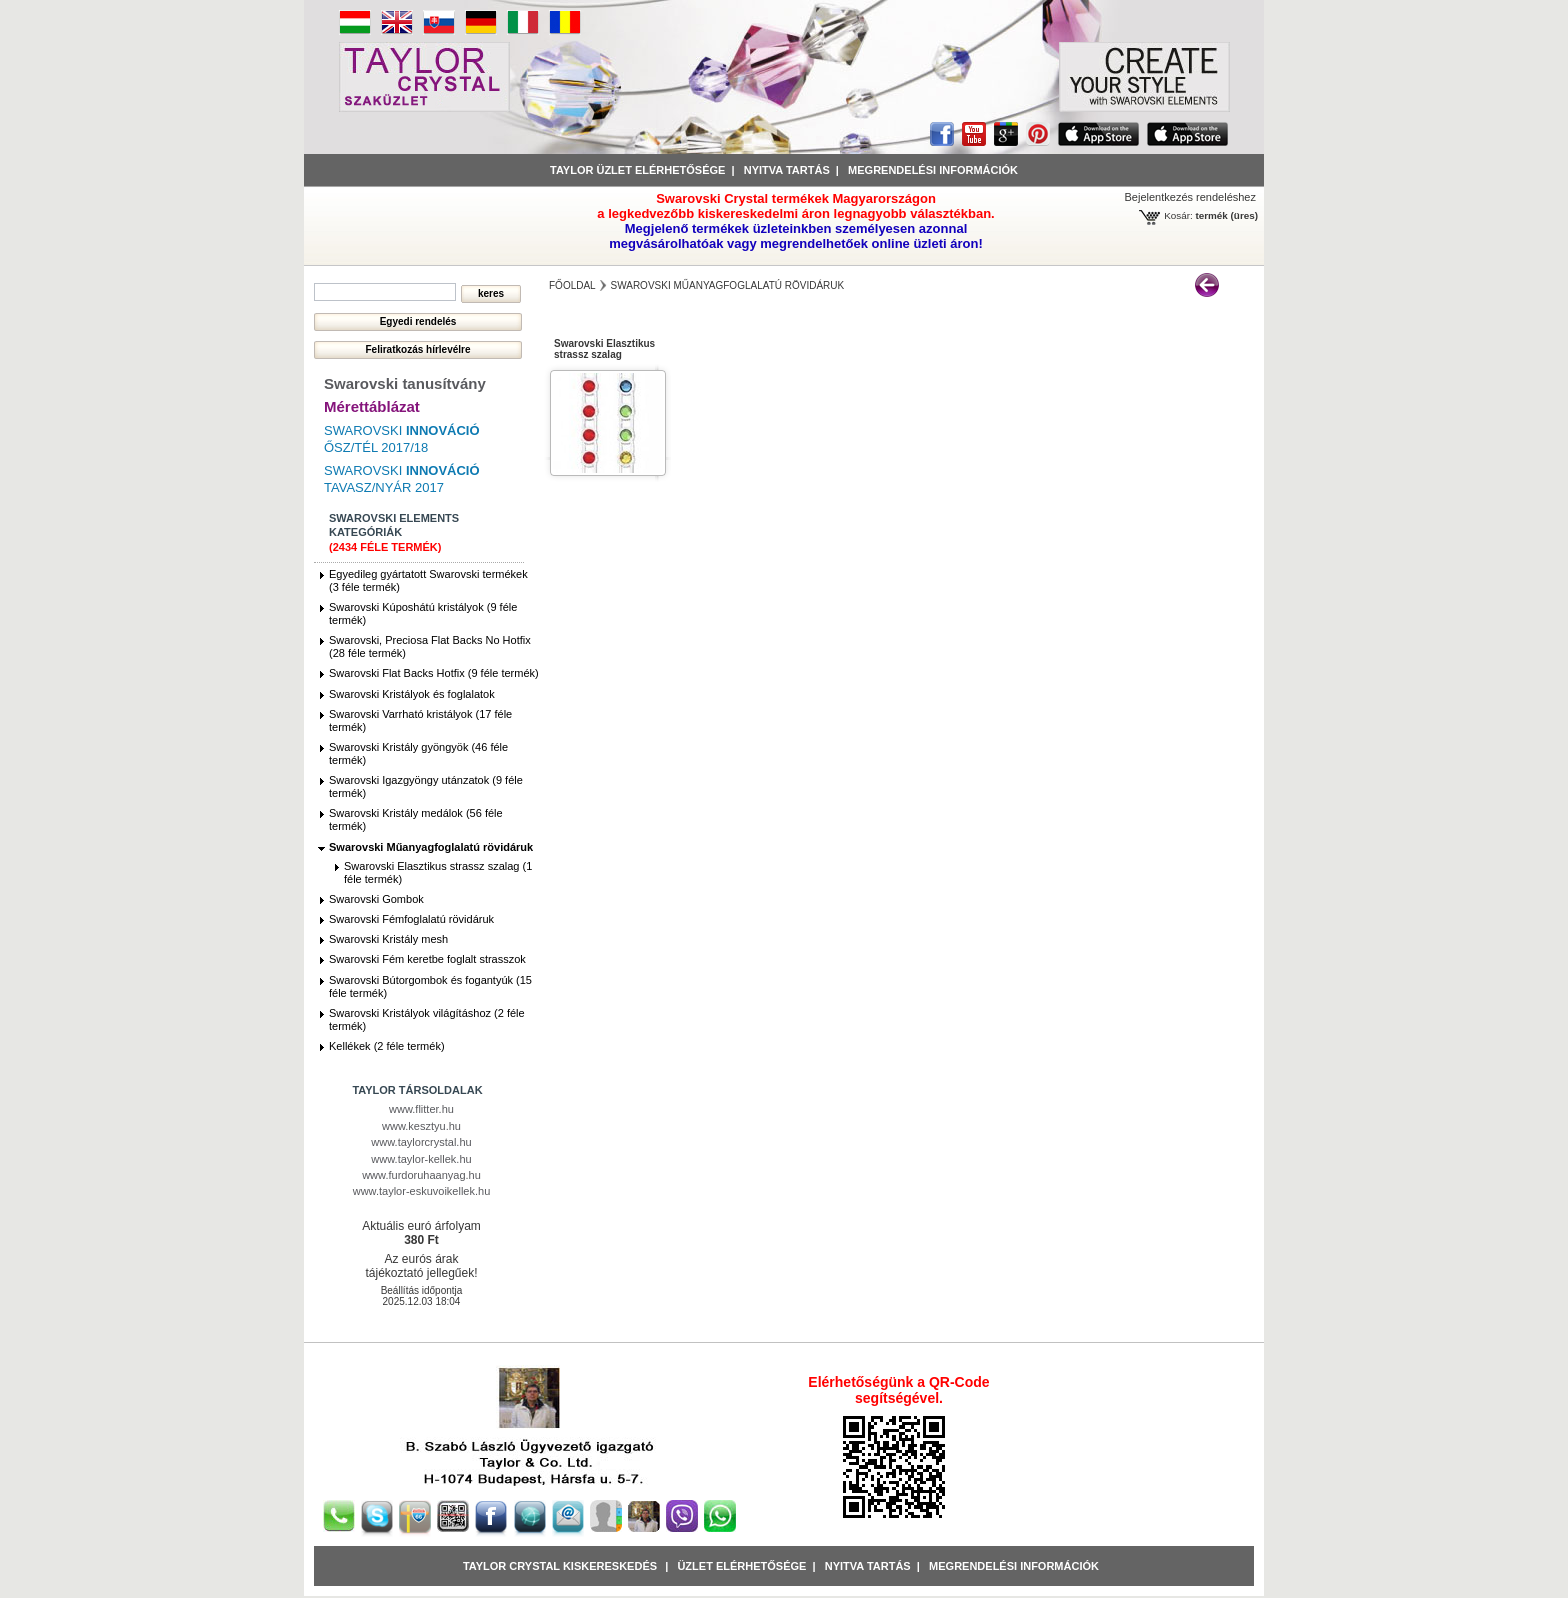  What do you see at coordinates (411, 919) in the screenshot?
I see `Swarovski Fémfoglalatú rövidáruk` at bounding box center [411, 919].